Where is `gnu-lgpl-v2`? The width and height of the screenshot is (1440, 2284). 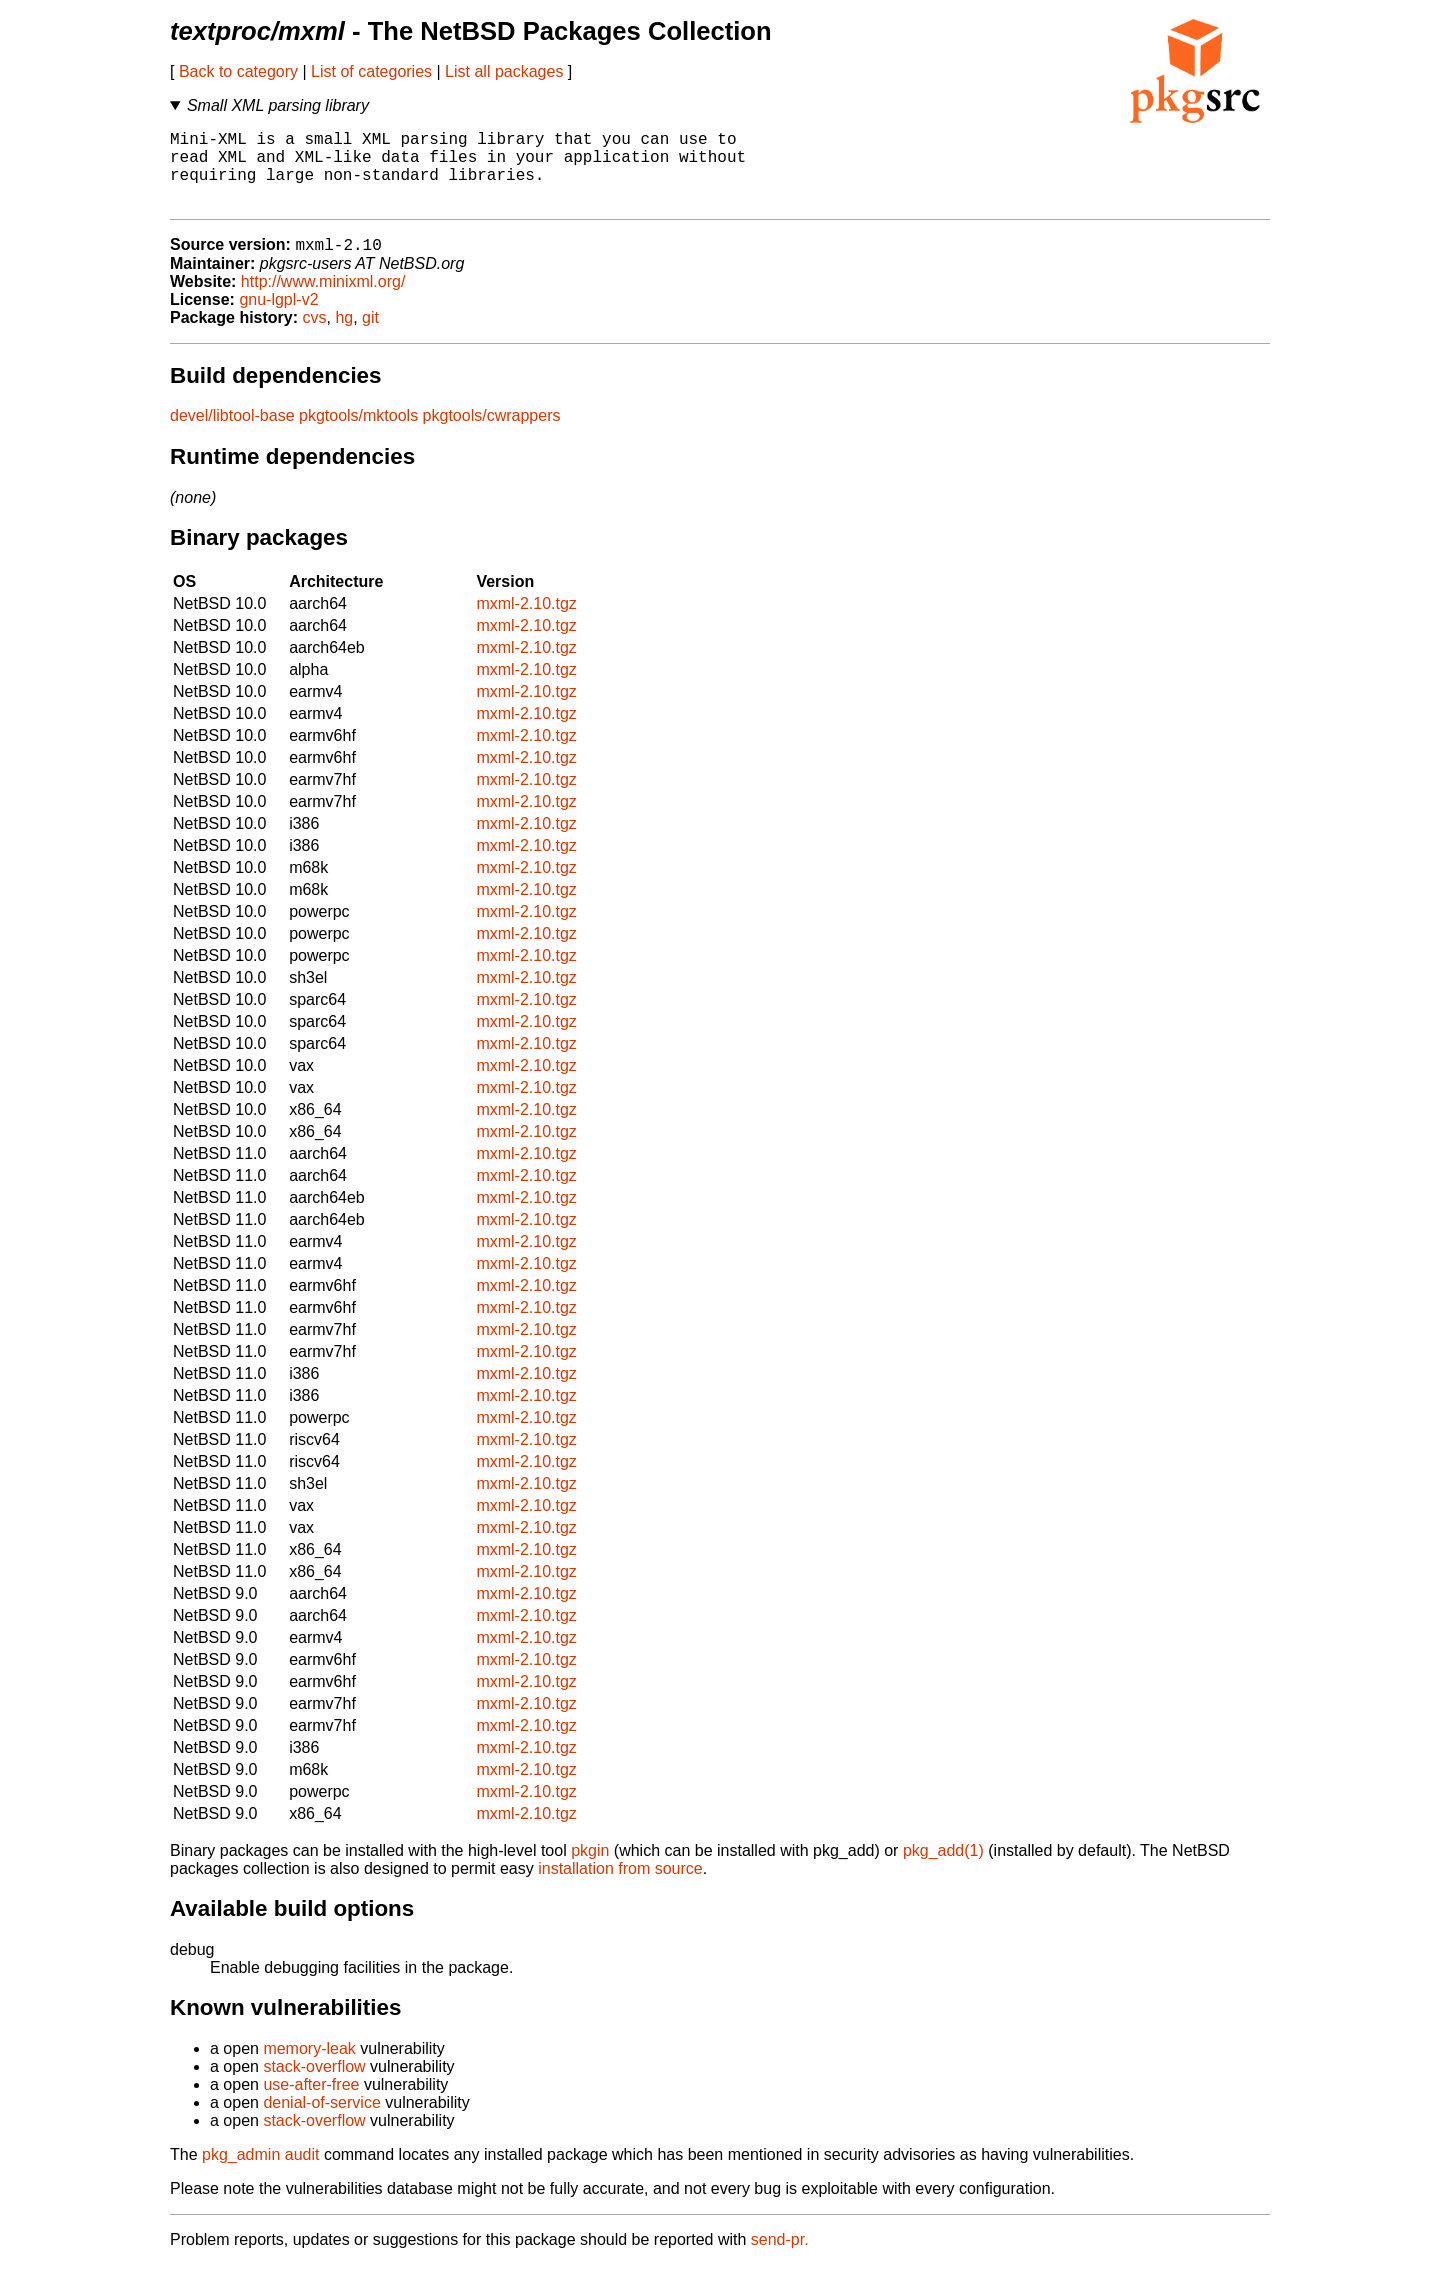
gnu-lgpl-v2 is located at coordinates (278, 318).